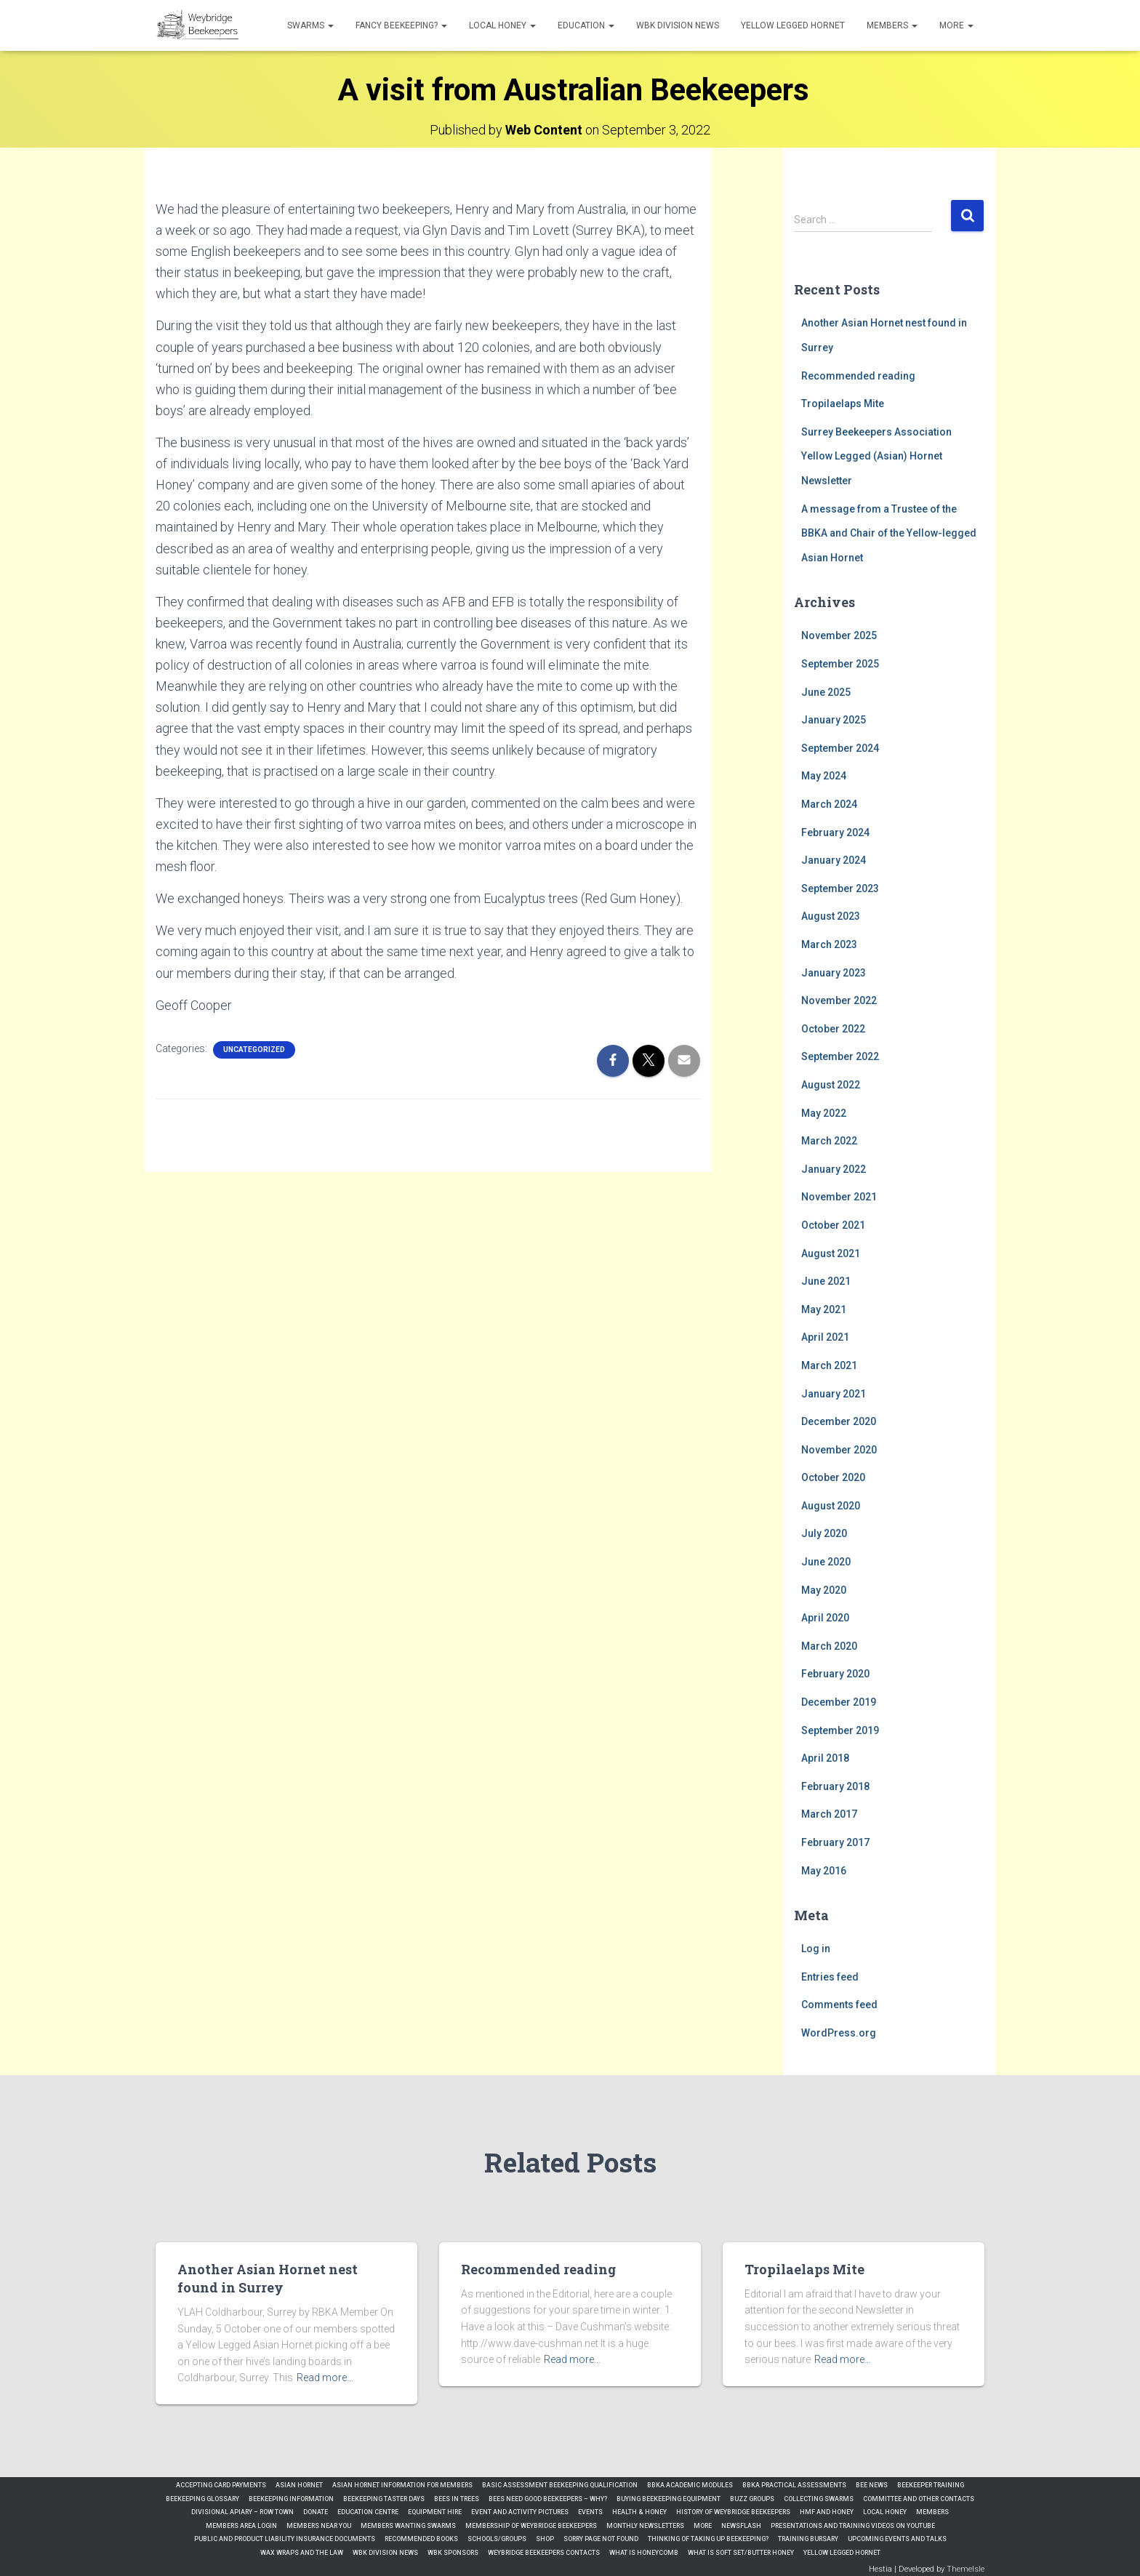 This screenshot has width=1140, height=2576. Describe the element at coordinates (823, 1309) in the screenshot. I see `May 2021` at that location.